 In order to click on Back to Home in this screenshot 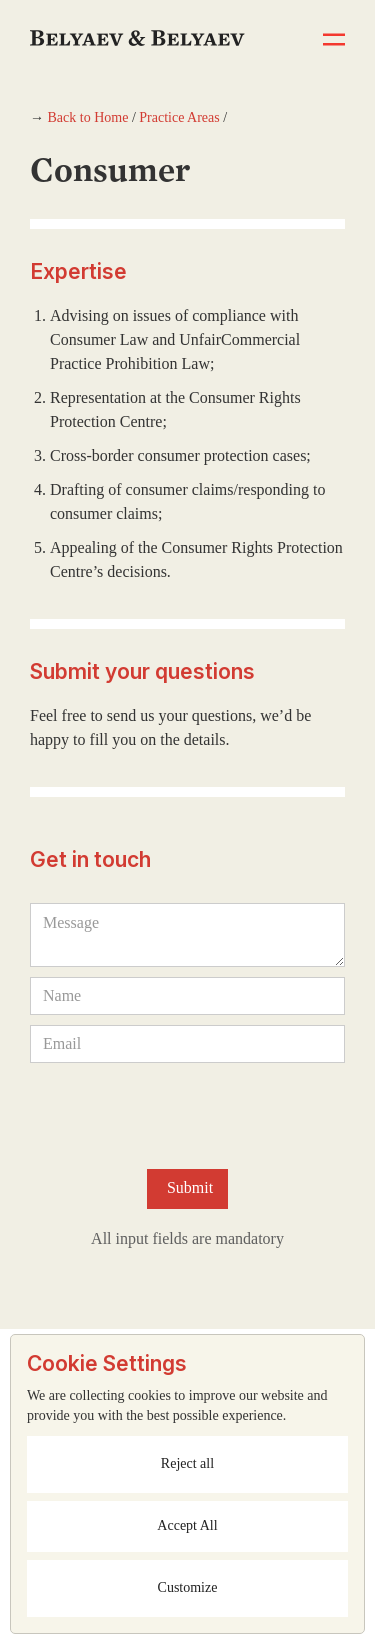, I will do `click(88, 117)`.